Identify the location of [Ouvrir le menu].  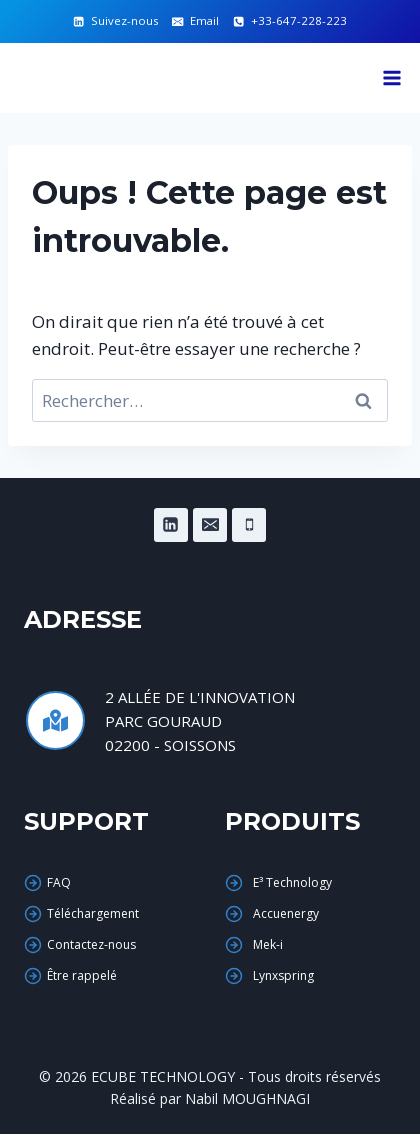
(391, 78).